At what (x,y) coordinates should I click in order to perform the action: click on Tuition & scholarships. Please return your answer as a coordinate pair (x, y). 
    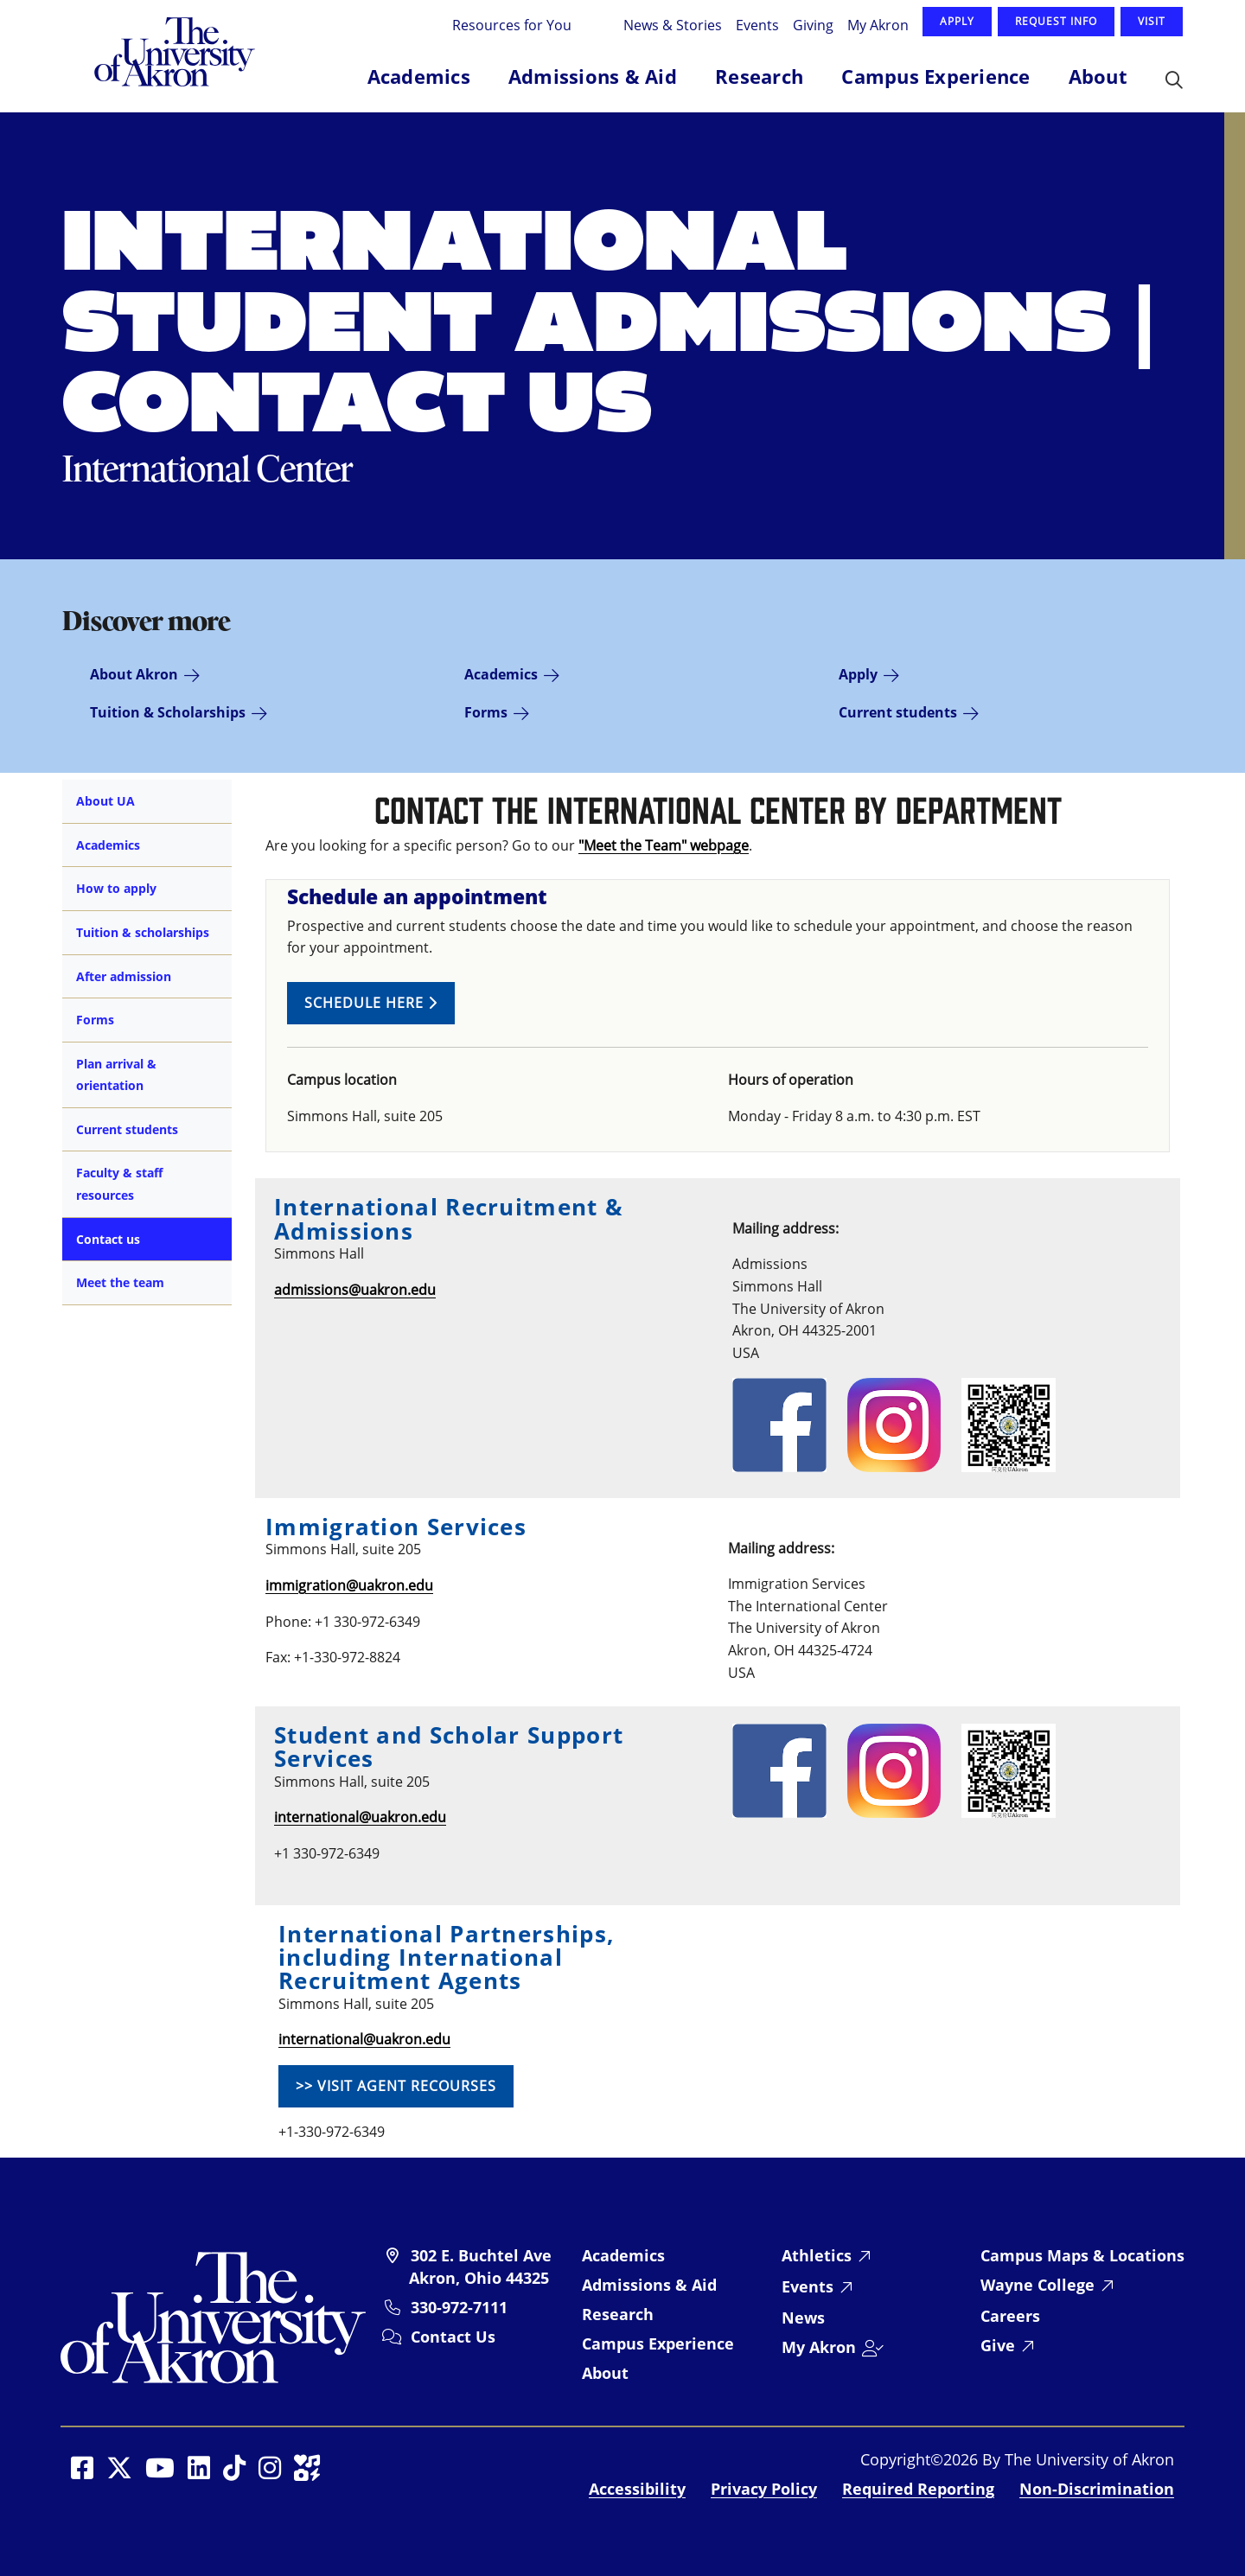
    Looking at the image, I should click on (142, 932).